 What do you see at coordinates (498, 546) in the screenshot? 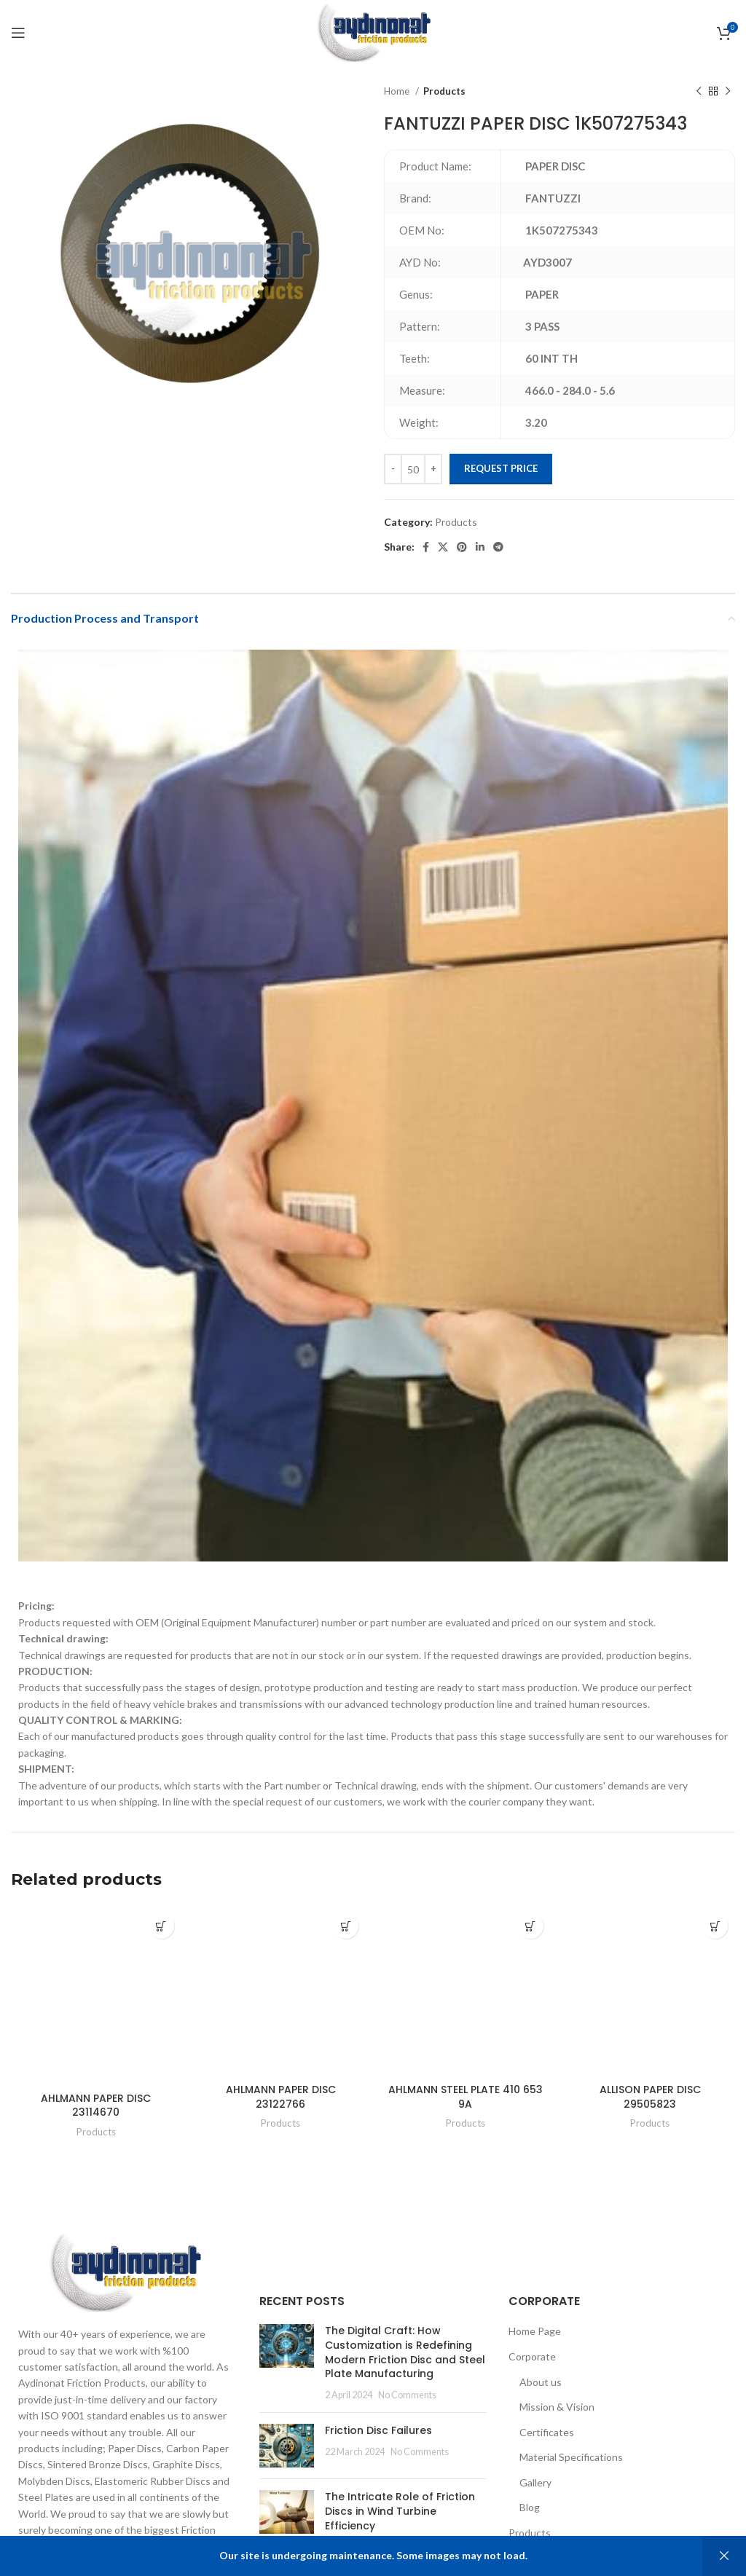
I see `[Telegram social link]` at bounding box center [498, 546].